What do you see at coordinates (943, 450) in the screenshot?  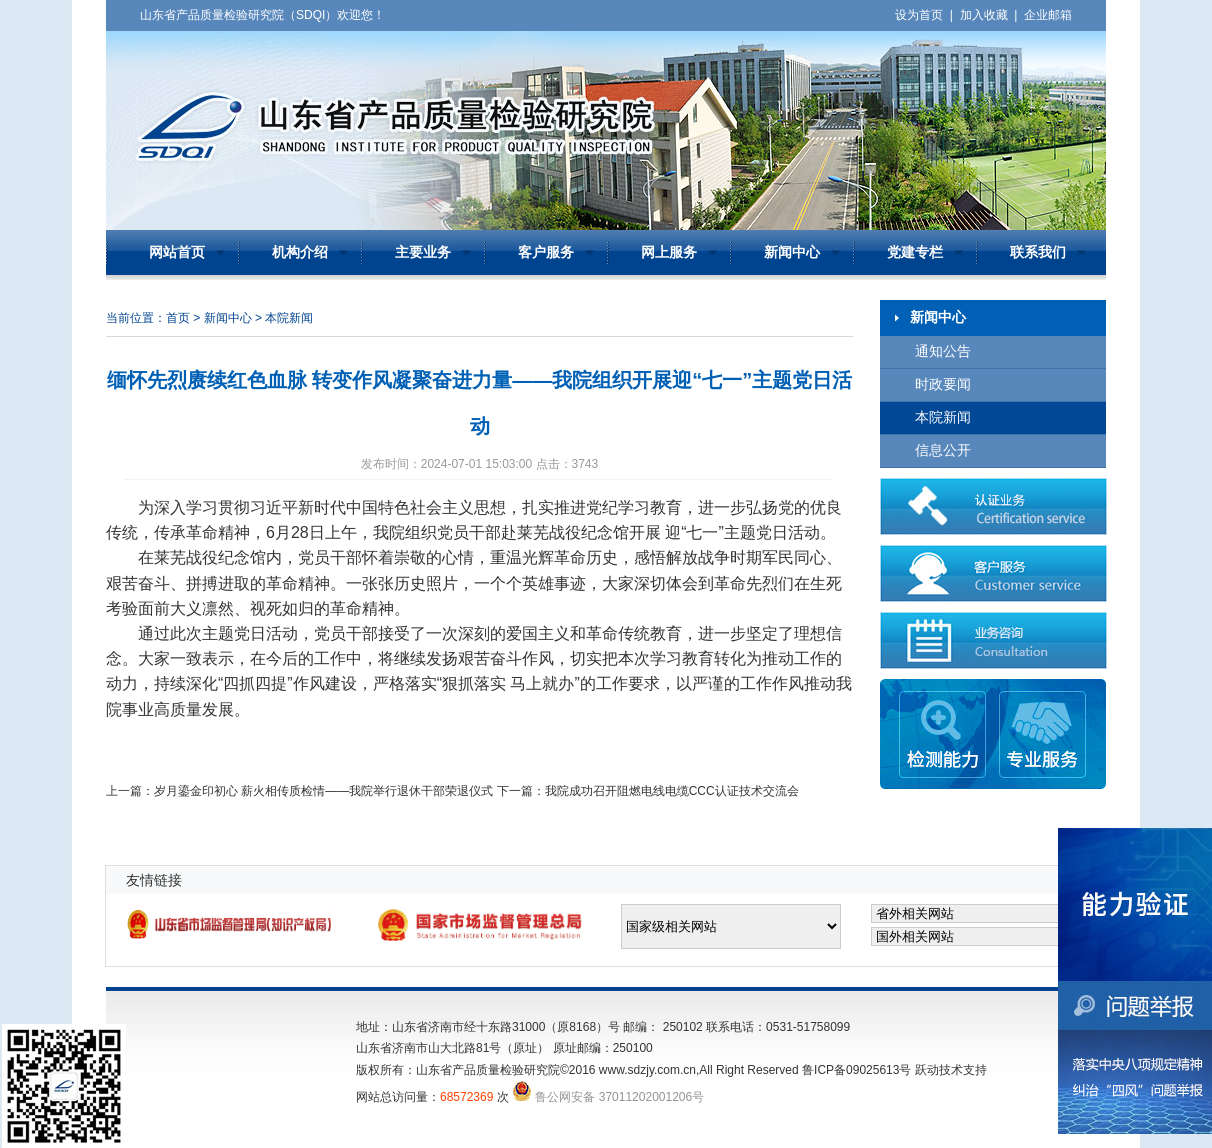 I see `信息公开` at bounding box center [943, 450].